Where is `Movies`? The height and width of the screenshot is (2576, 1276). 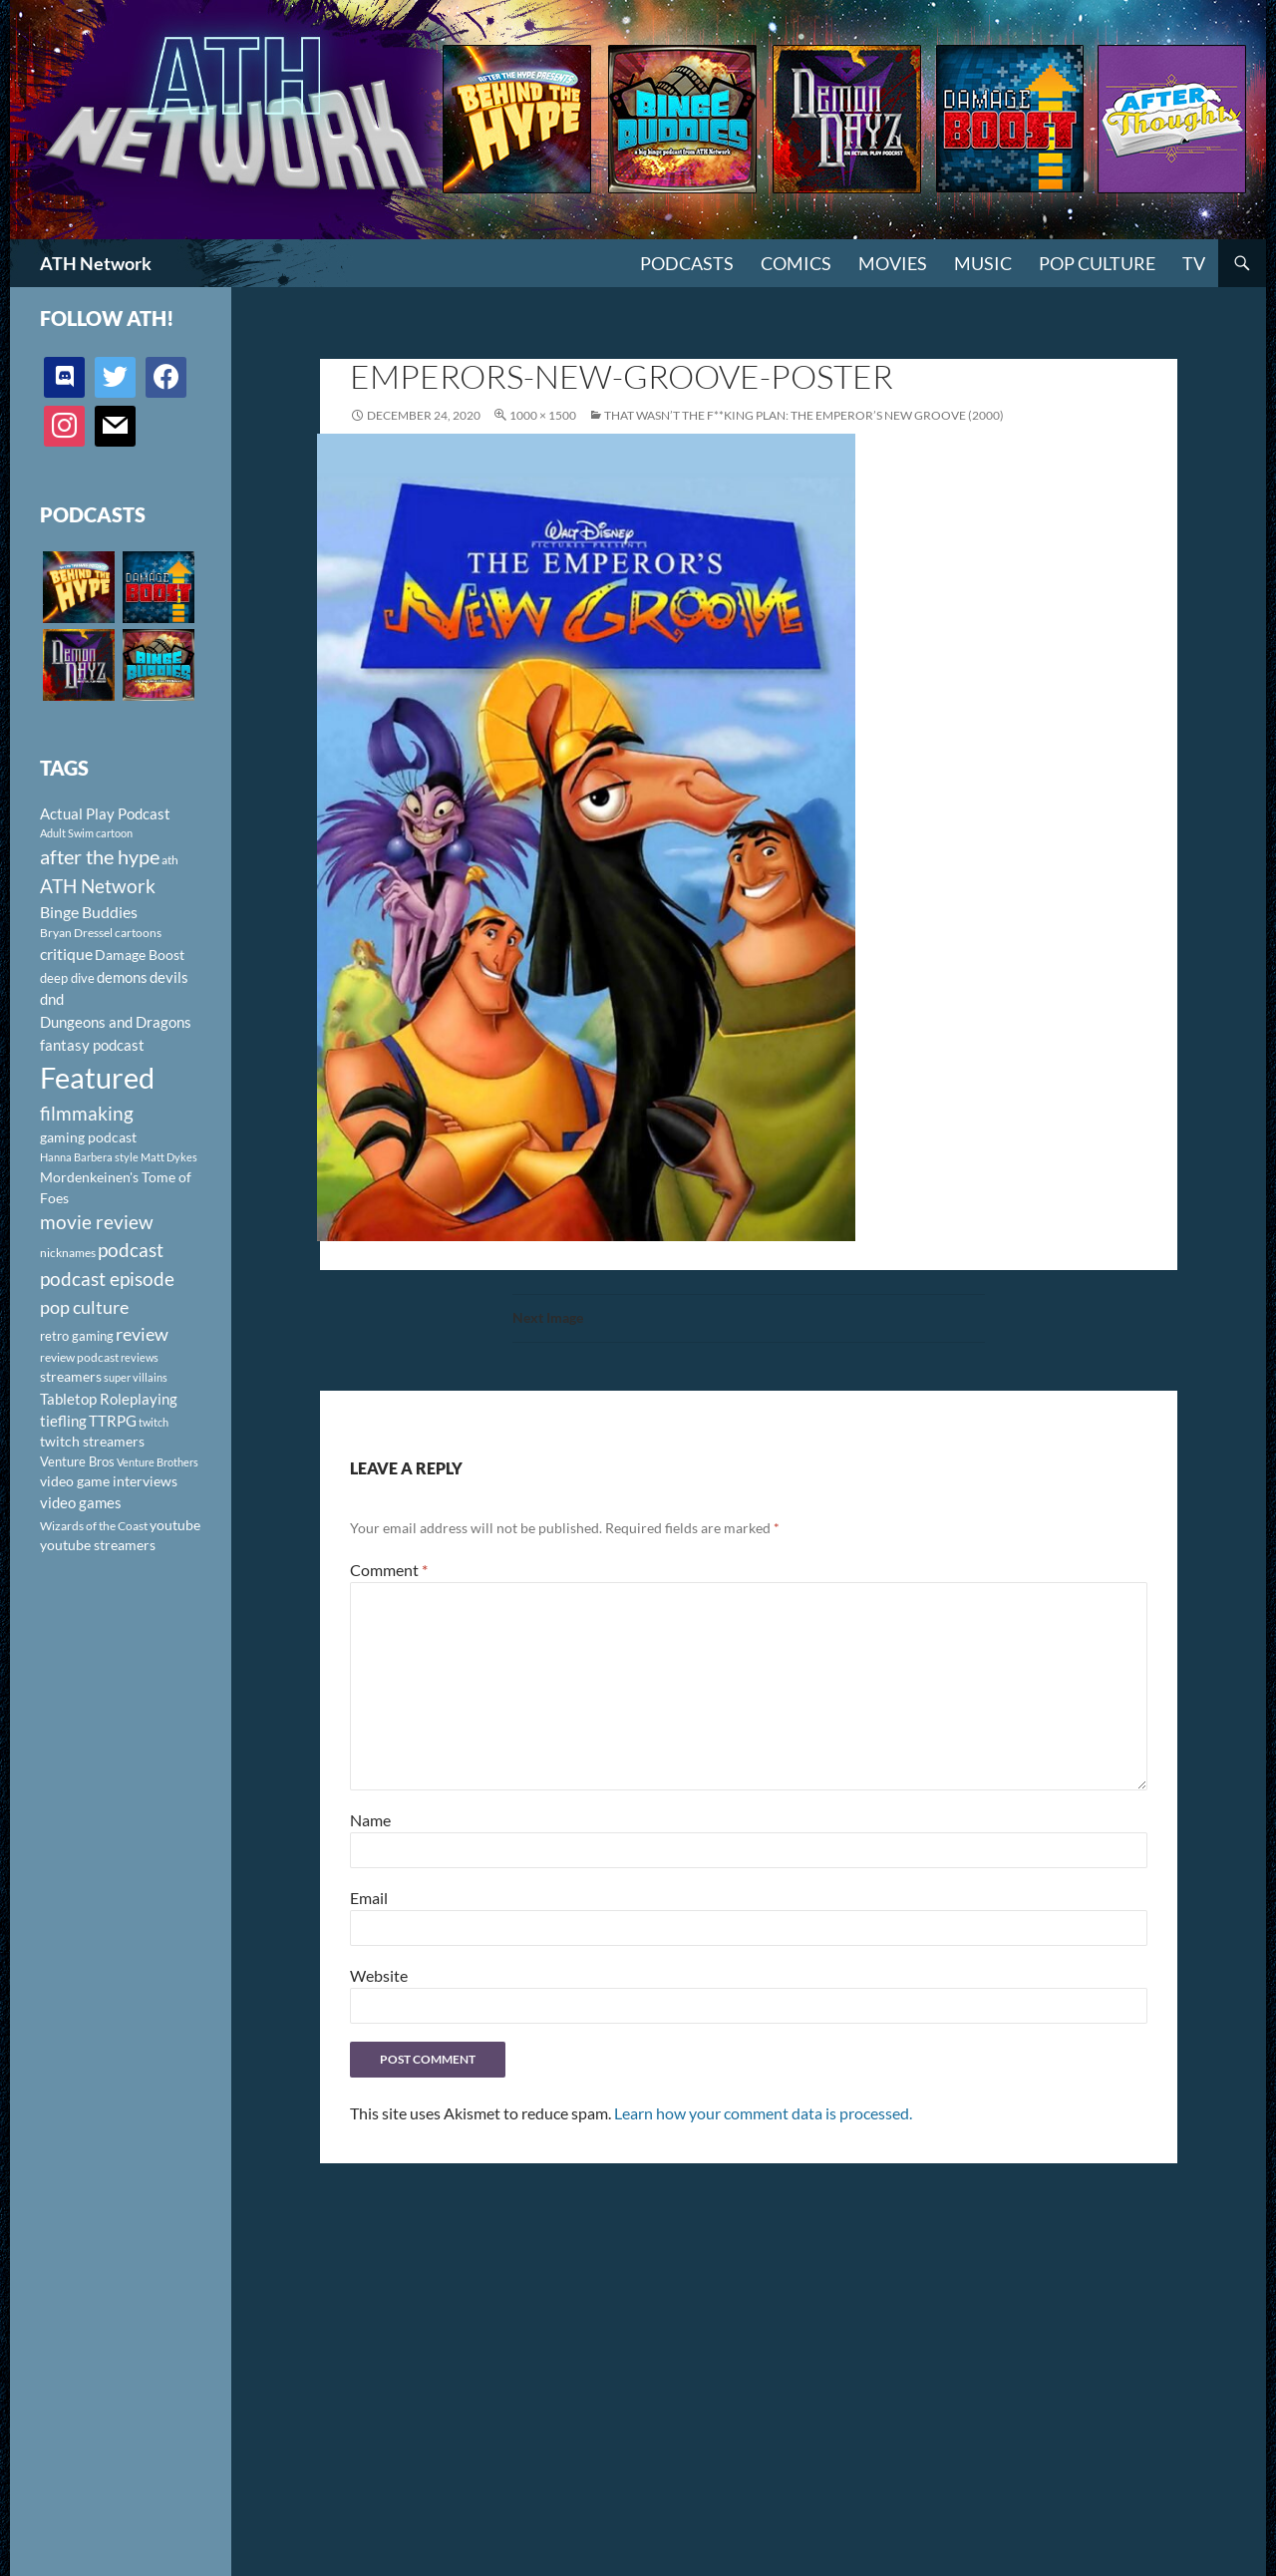 Movies is located at coordinates (892, 263).